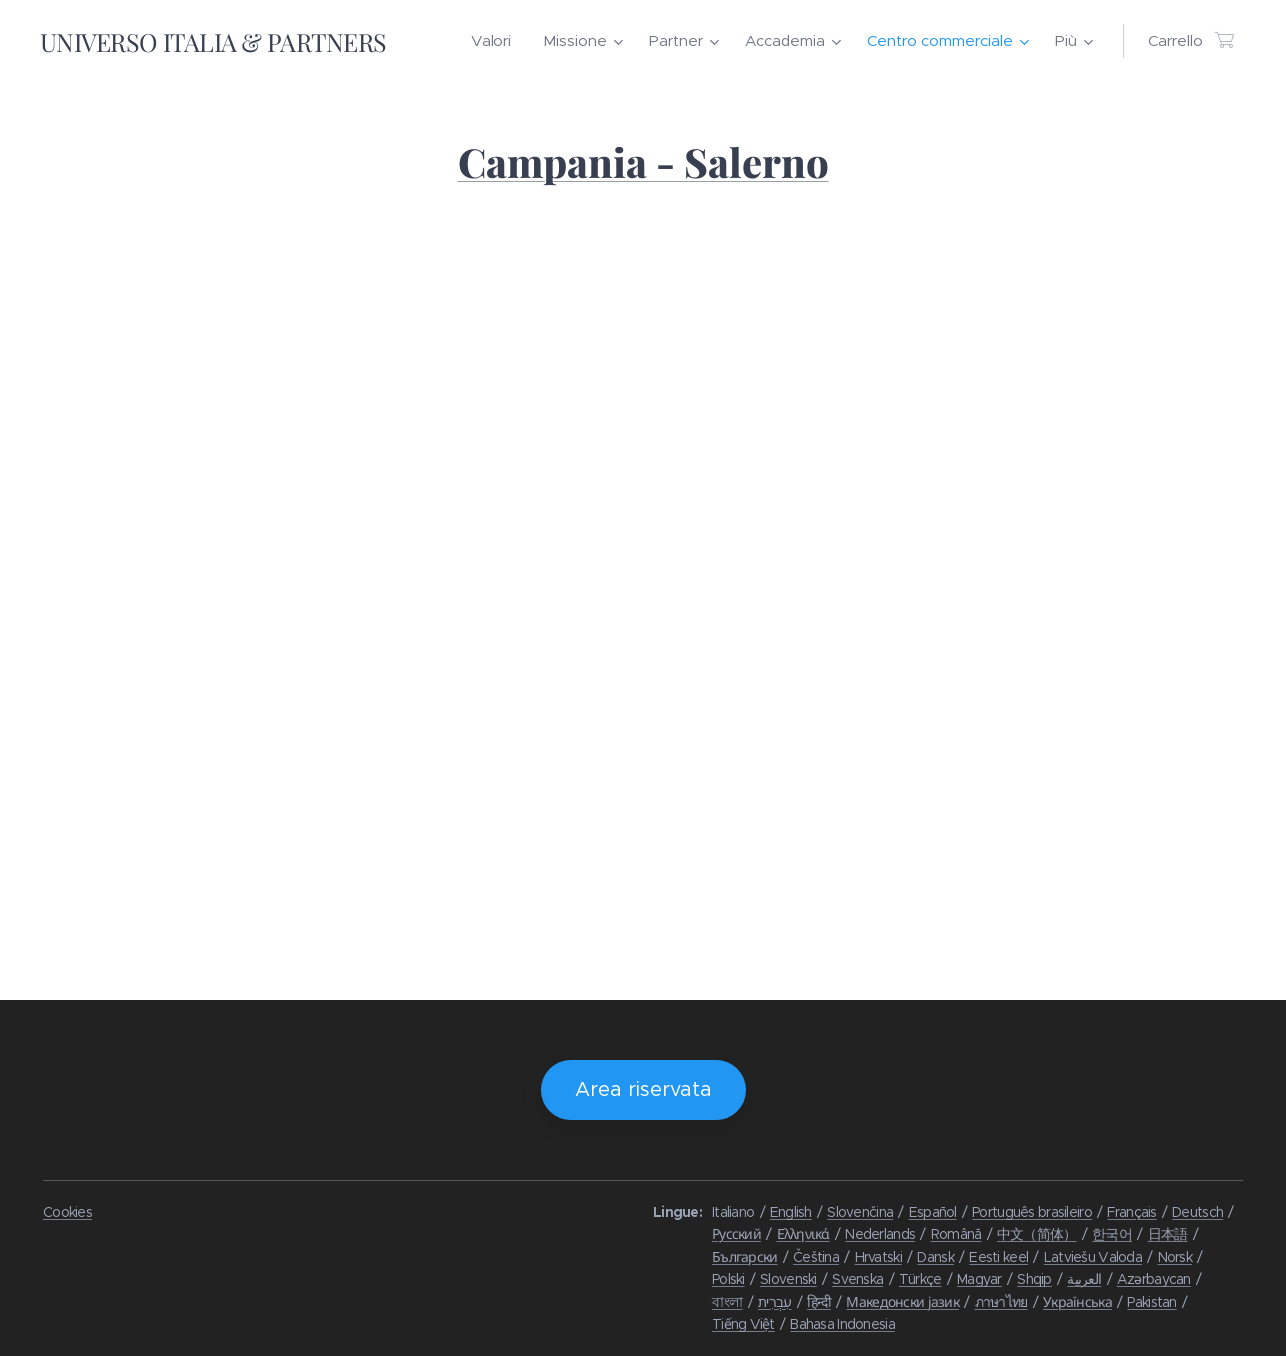  What do you see at coordinates (496, 41) in the screenshot?
I see `[menuitem]` at bounding box center [496, 41].